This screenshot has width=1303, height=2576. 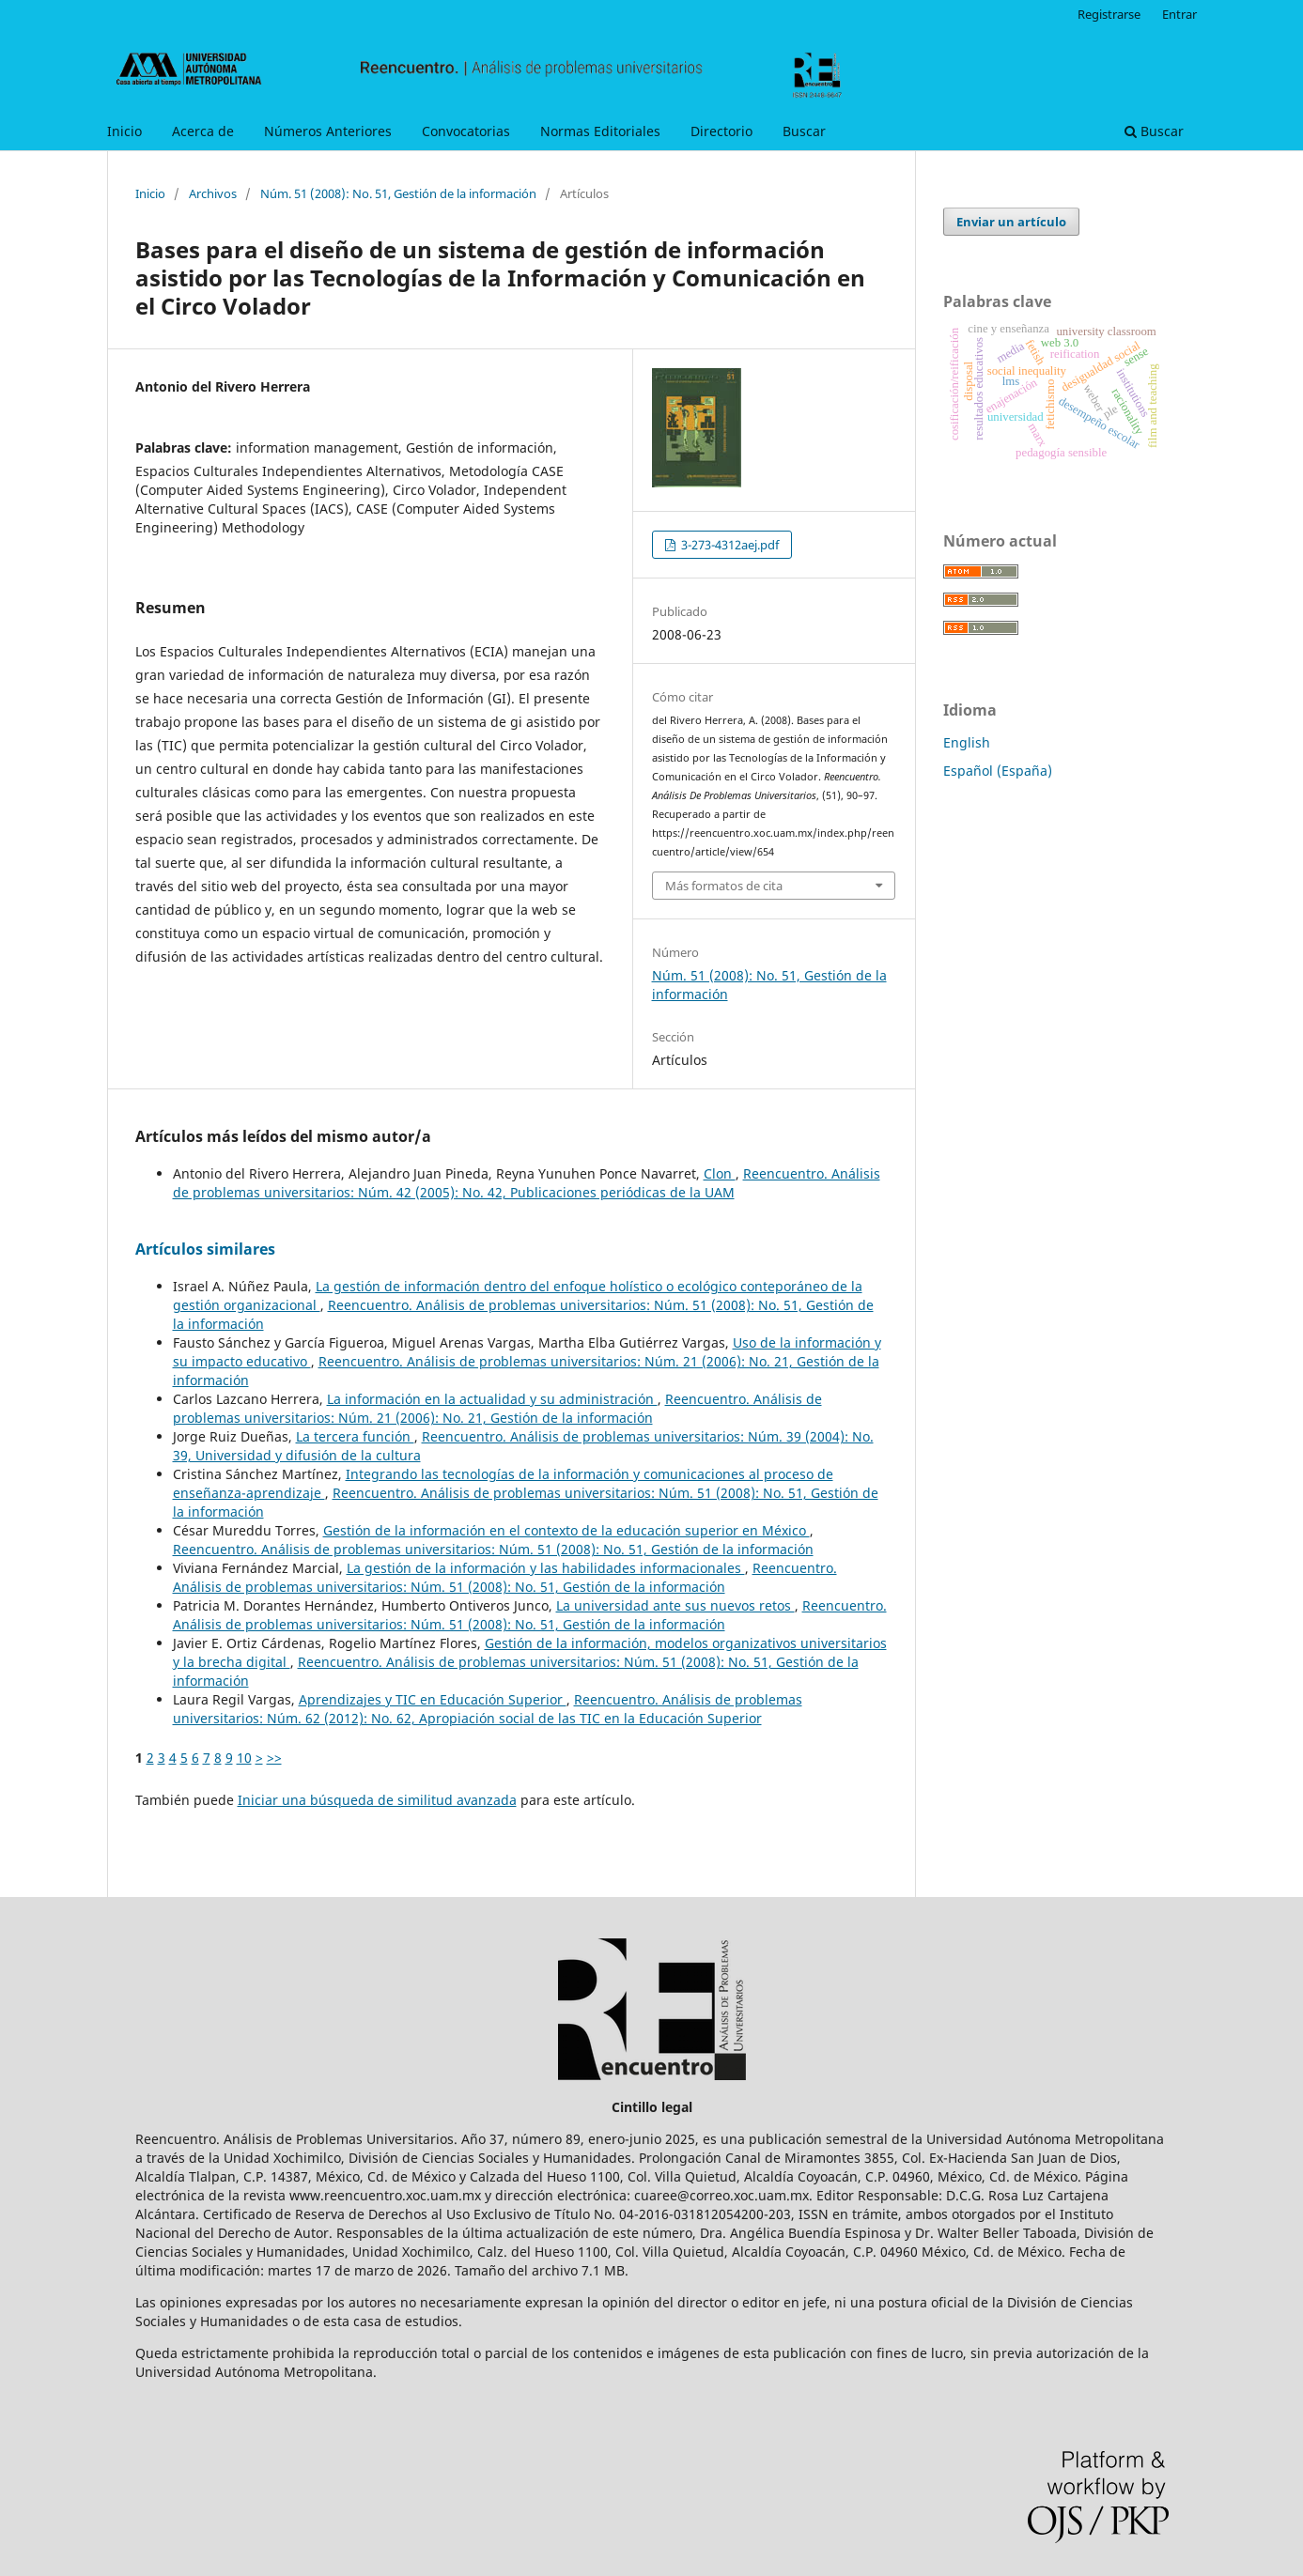 I want to click on English, so click(x=966, y=742).